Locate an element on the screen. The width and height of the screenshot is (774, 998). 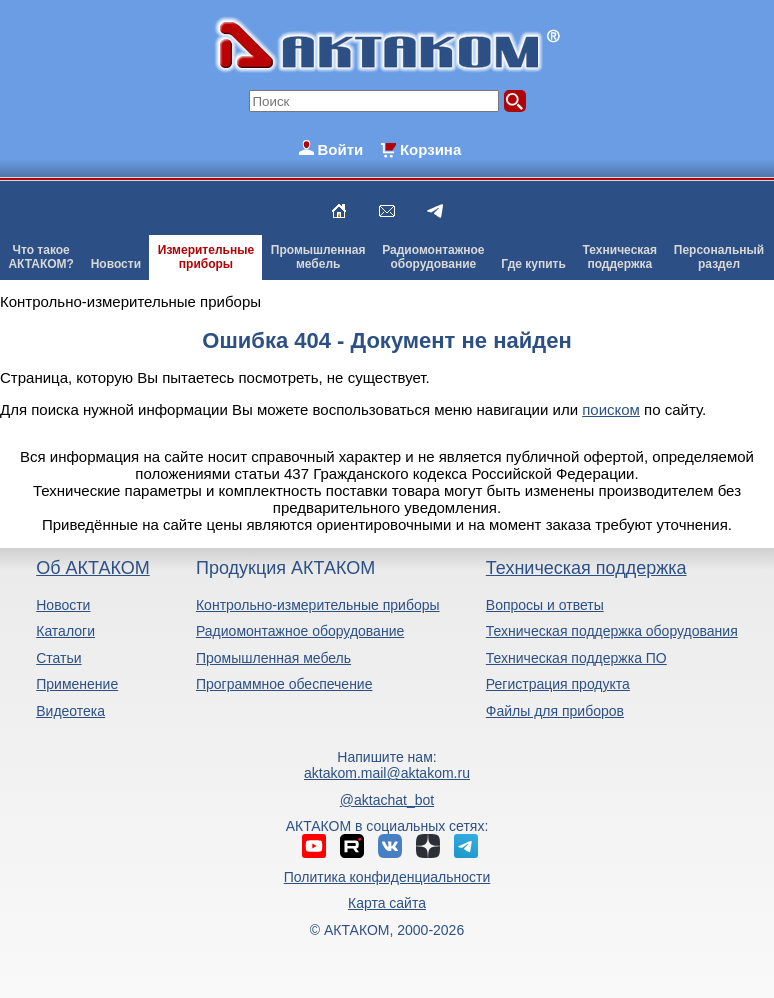
Персональныйраздел is located at coordinates (719, 257).